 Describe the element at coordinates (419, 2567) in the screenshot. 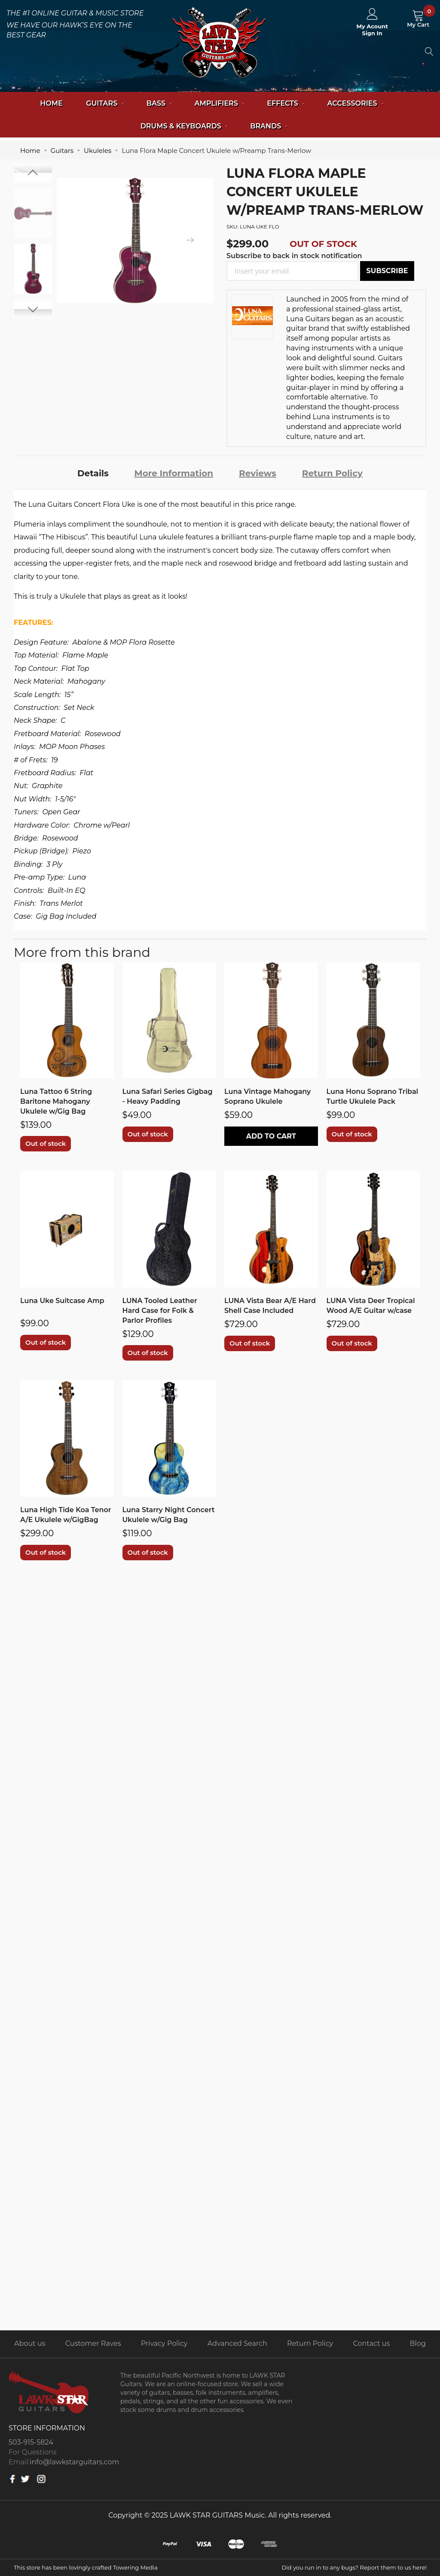

I see `here!` at that location.